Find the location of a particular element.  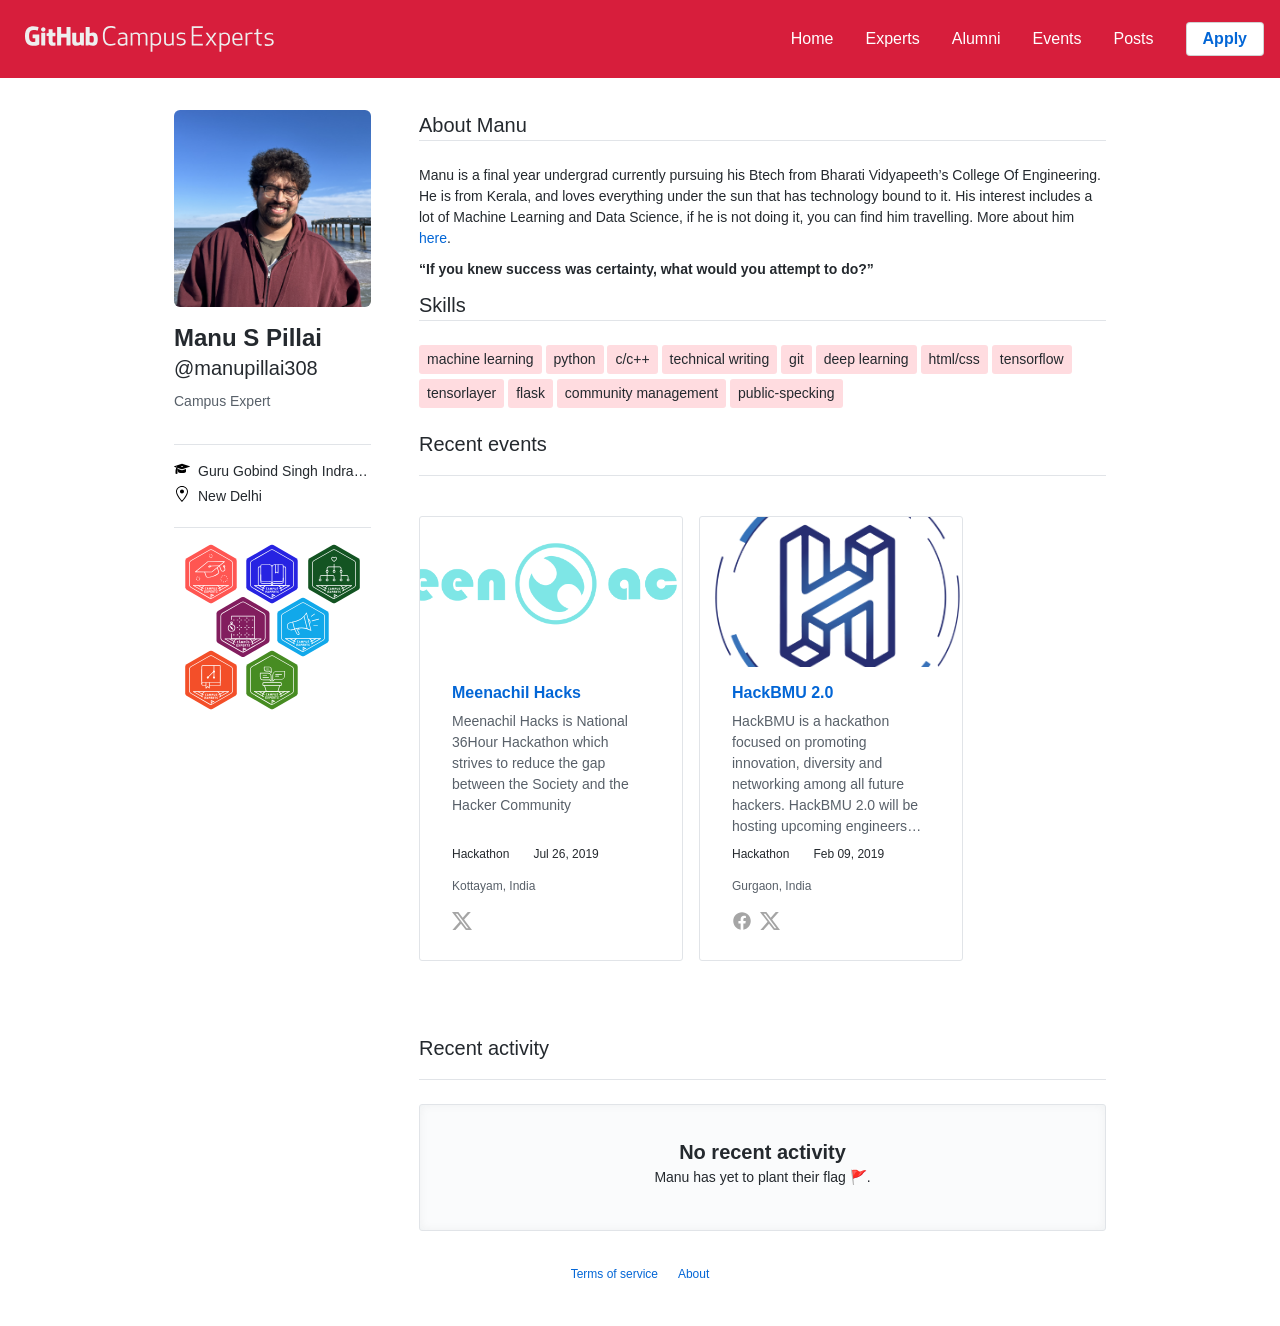

Events is located at coordinates (1057, 38).